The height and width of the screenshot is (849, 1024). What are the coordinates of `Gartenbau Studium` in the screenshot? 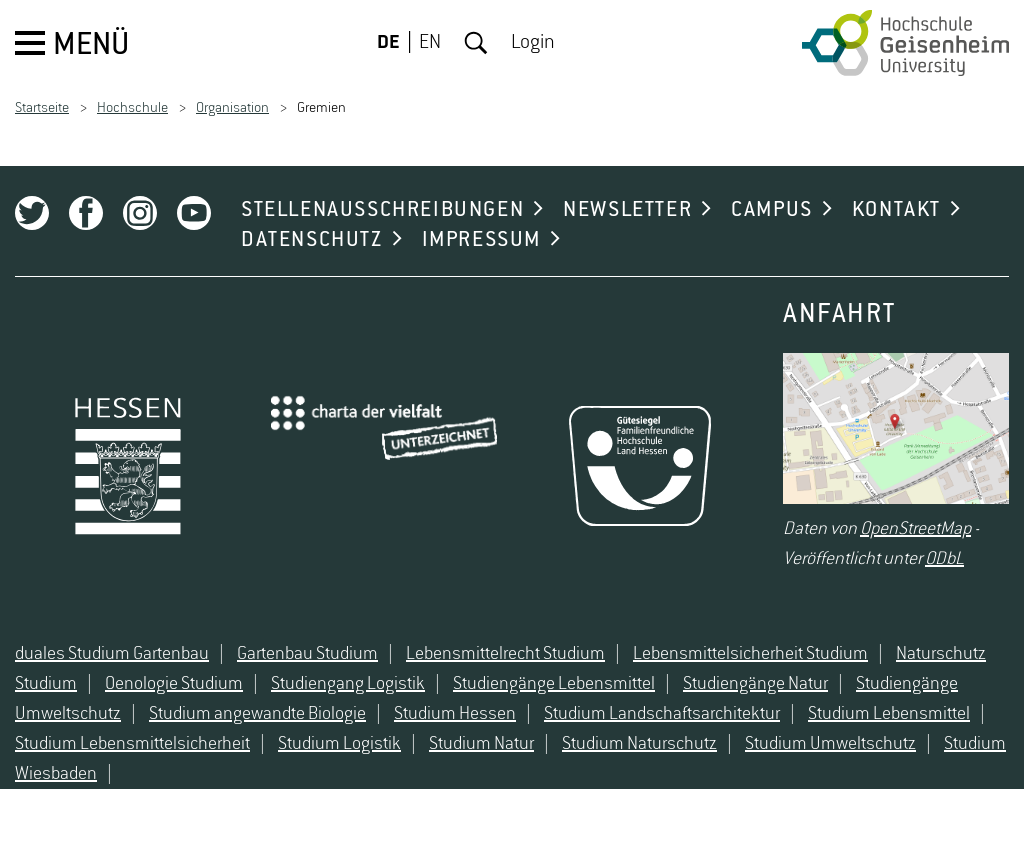 It's located at (307, 654).